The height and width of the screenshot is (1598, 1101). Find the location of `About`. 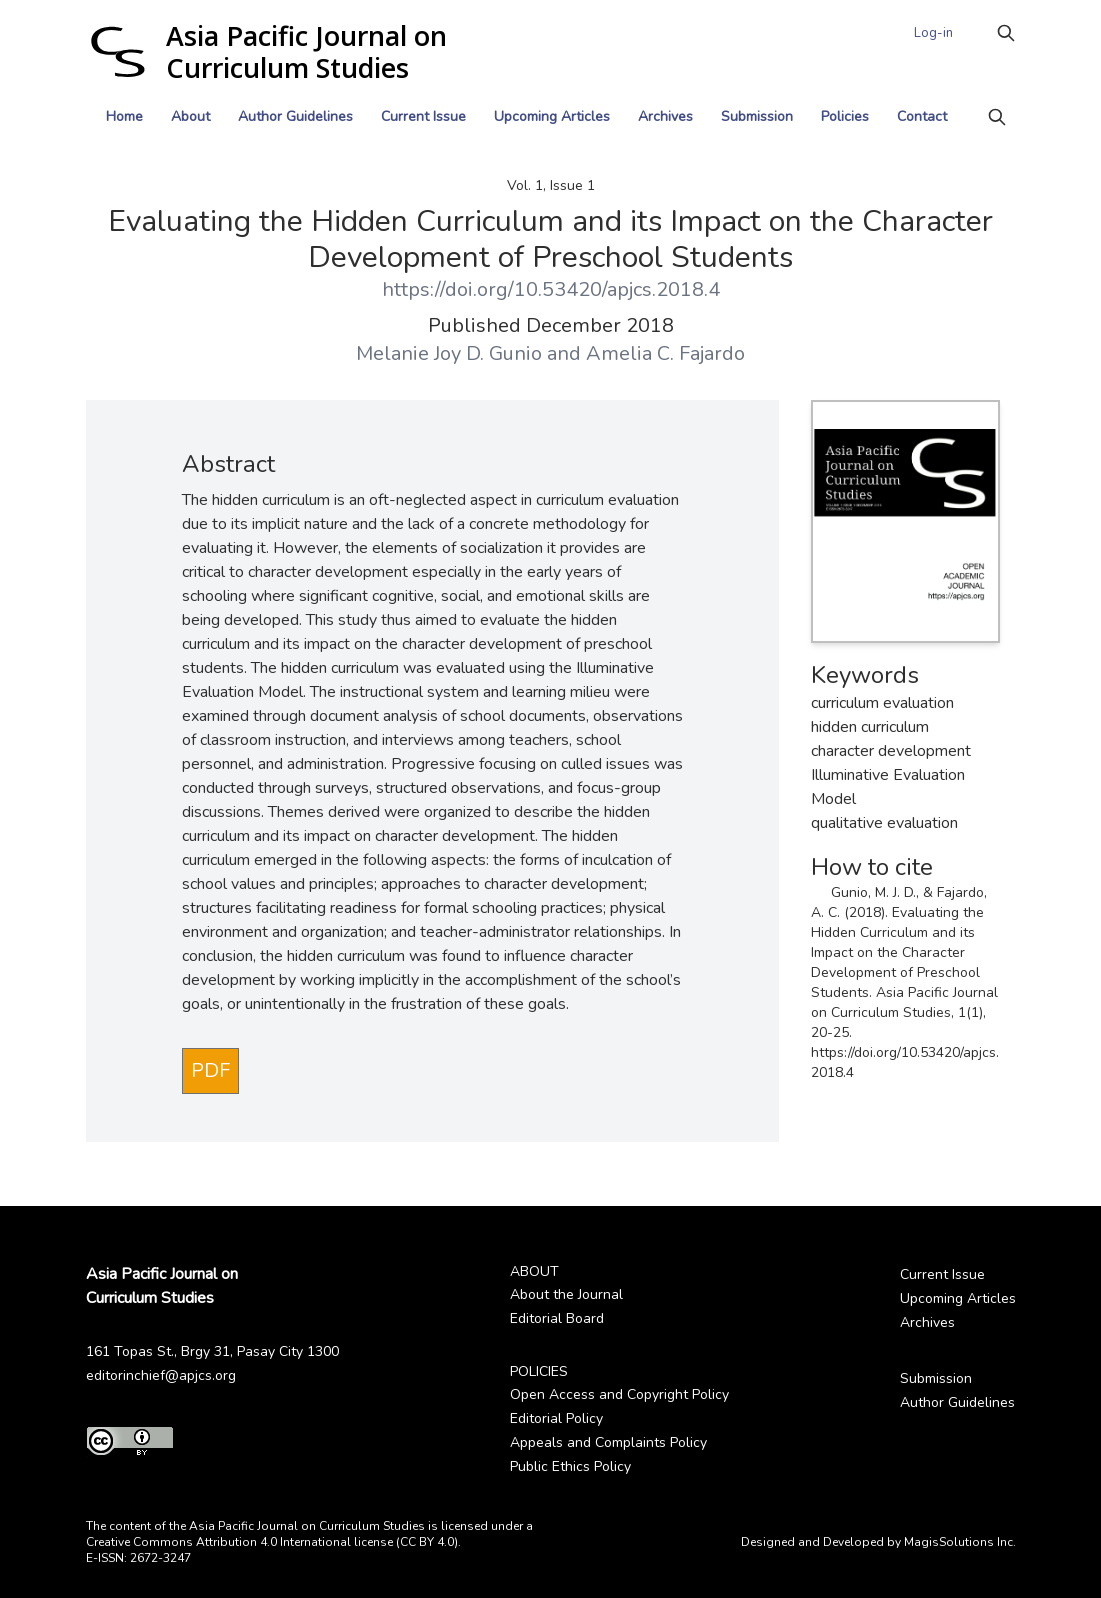

About is located at coordinates (190, 116).